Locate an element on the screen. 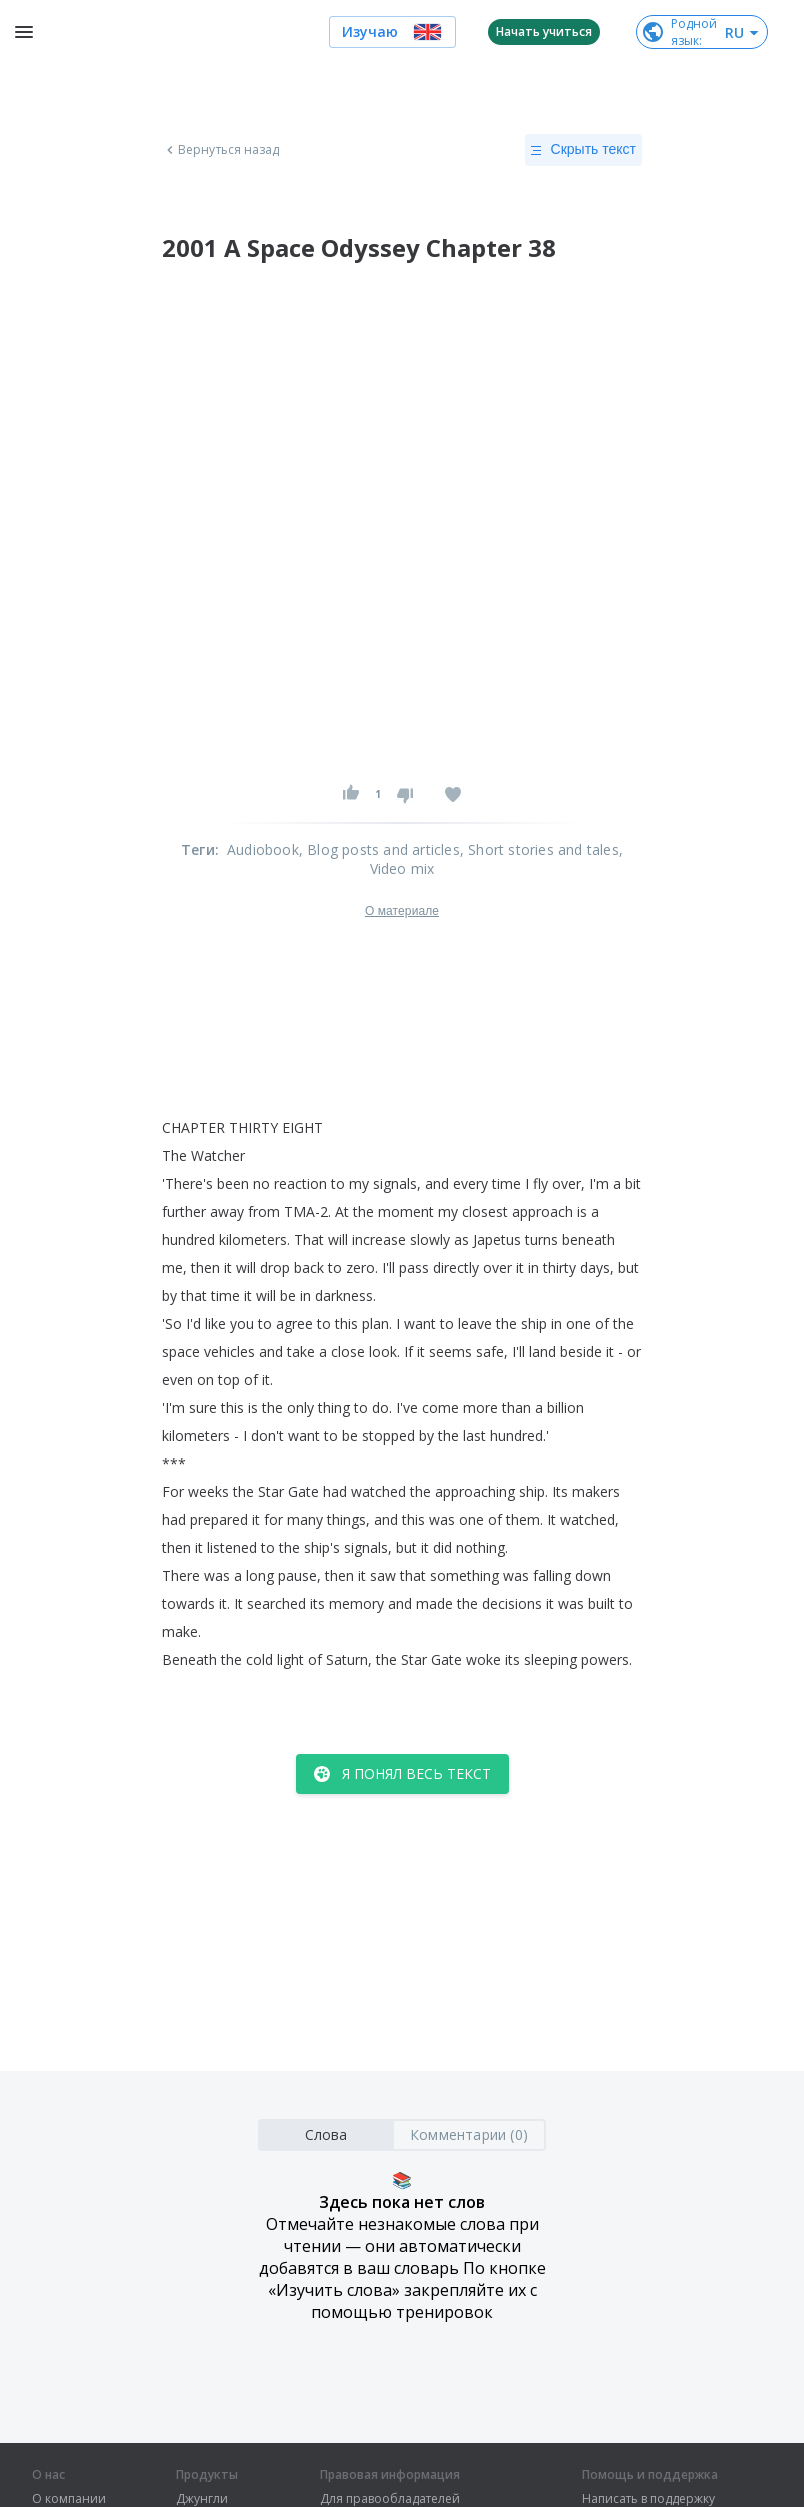  , Short stories and tales is located at coordinates (539, 849).